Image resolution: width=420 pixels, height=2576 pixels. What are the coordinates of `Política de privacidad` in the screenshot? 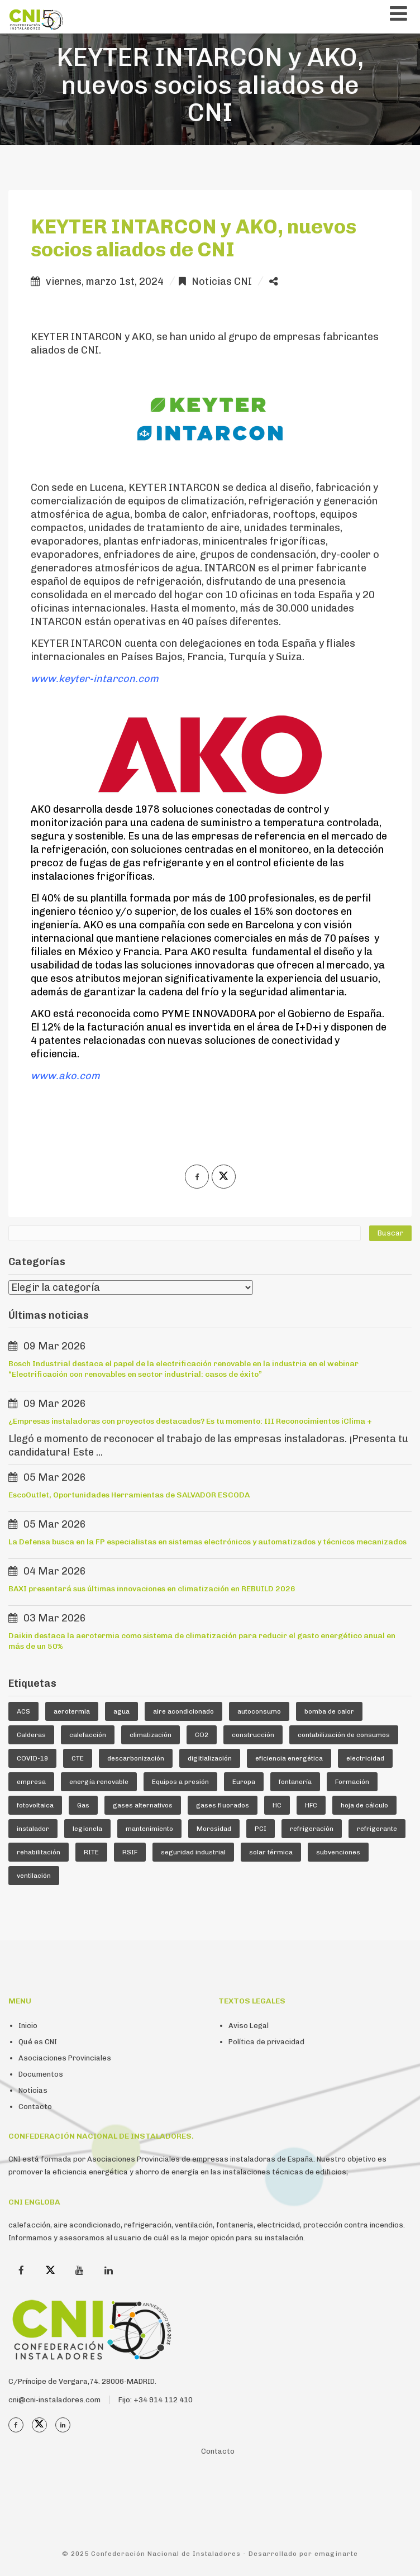 It's located at (266, 2042).